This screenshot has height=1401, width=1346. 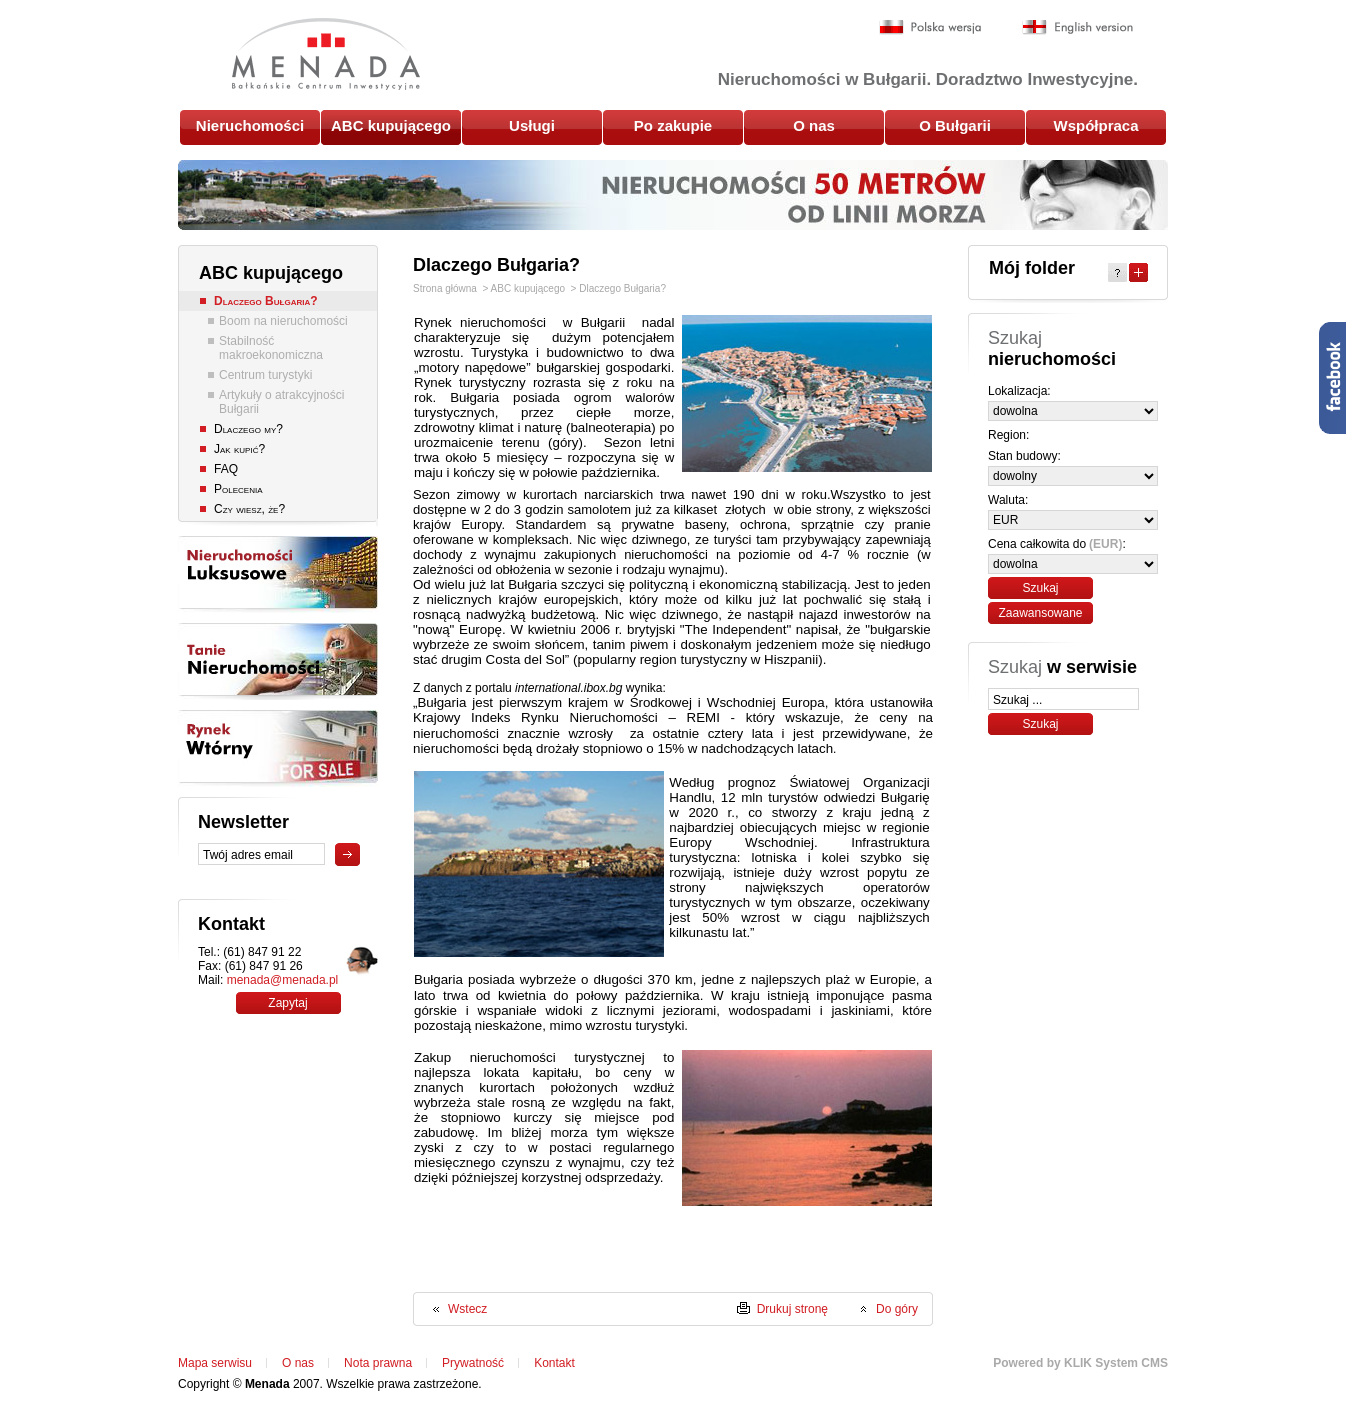 I want to click on Czy wiesz, że?, so click(x=249, y=509).